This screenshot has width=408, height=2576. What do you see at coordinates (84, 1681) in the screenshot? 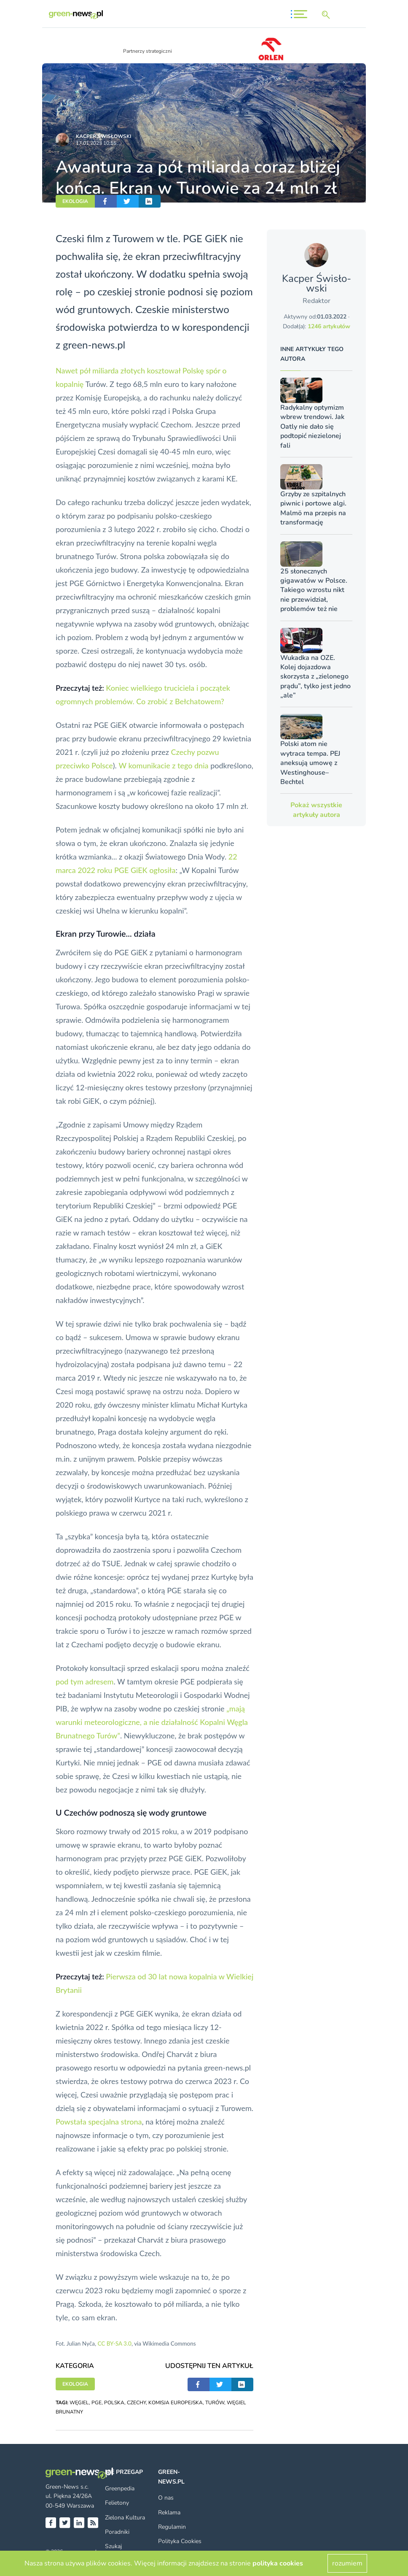
I see `pod tym adresem` at bounding box center [84, 1681].